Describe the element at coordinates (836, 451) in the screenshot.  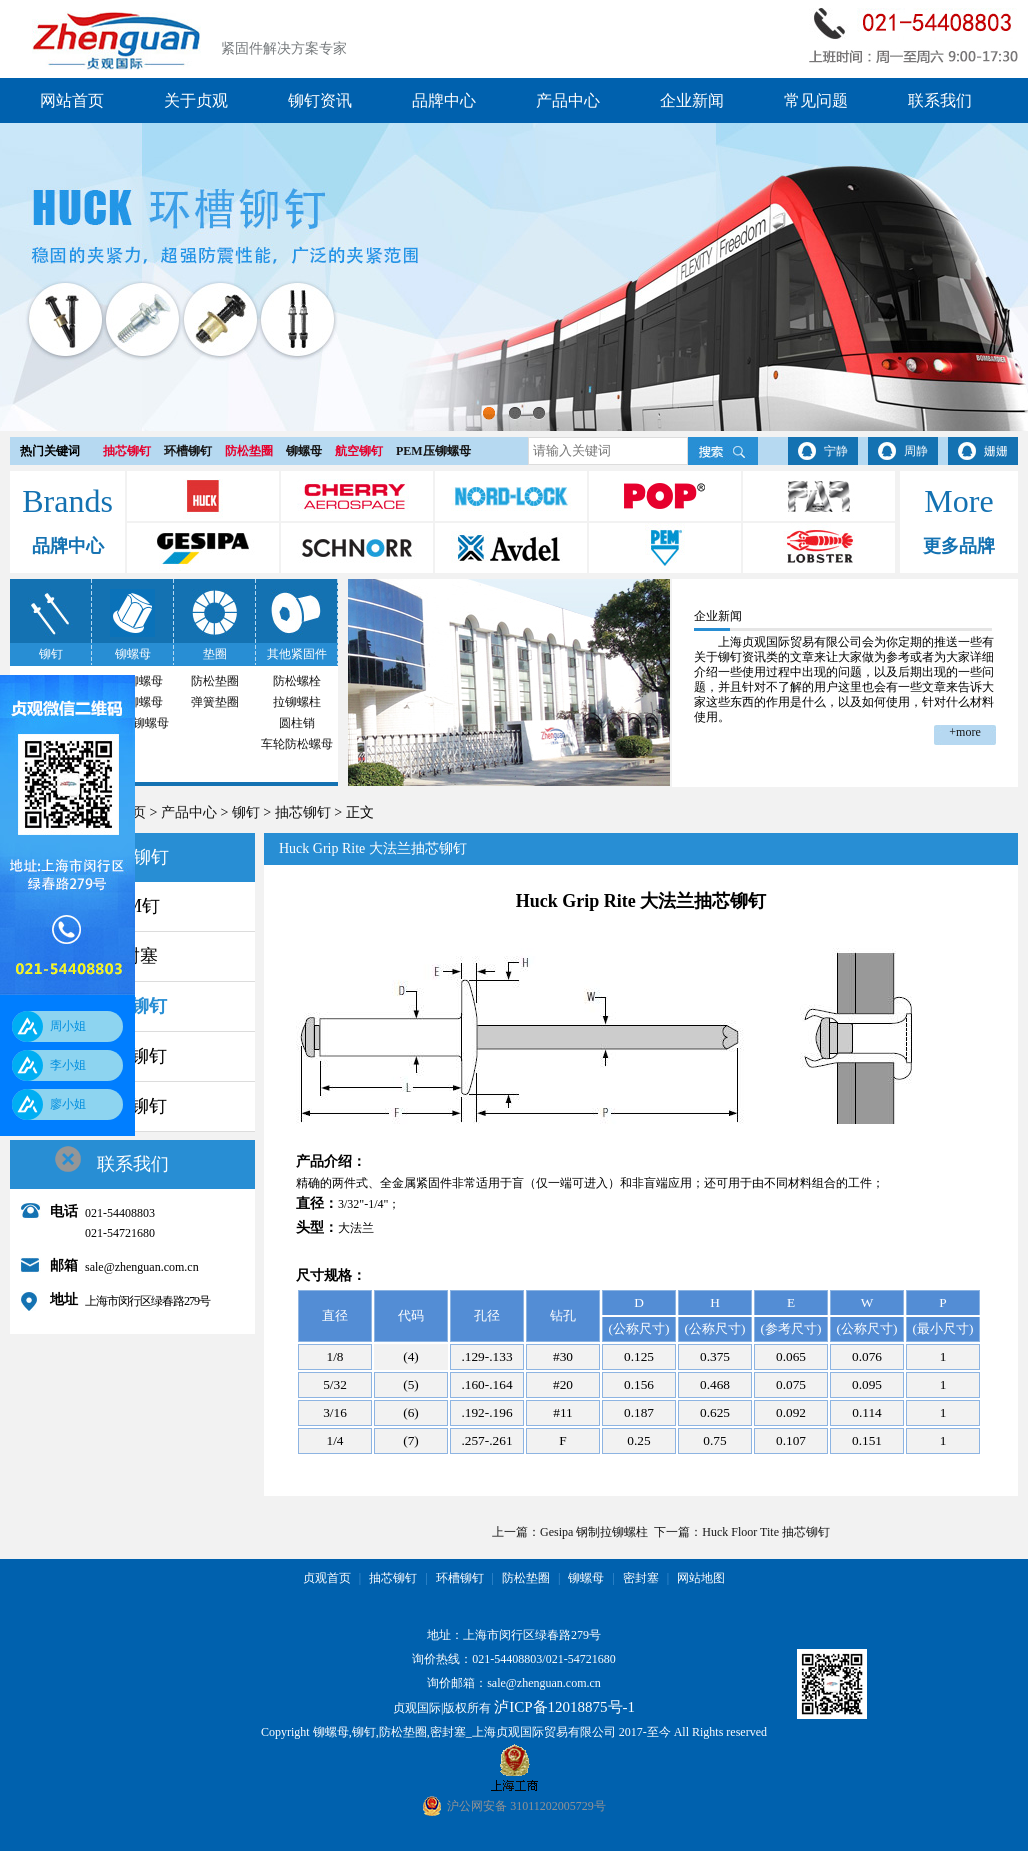
I see `宁静` at that location.